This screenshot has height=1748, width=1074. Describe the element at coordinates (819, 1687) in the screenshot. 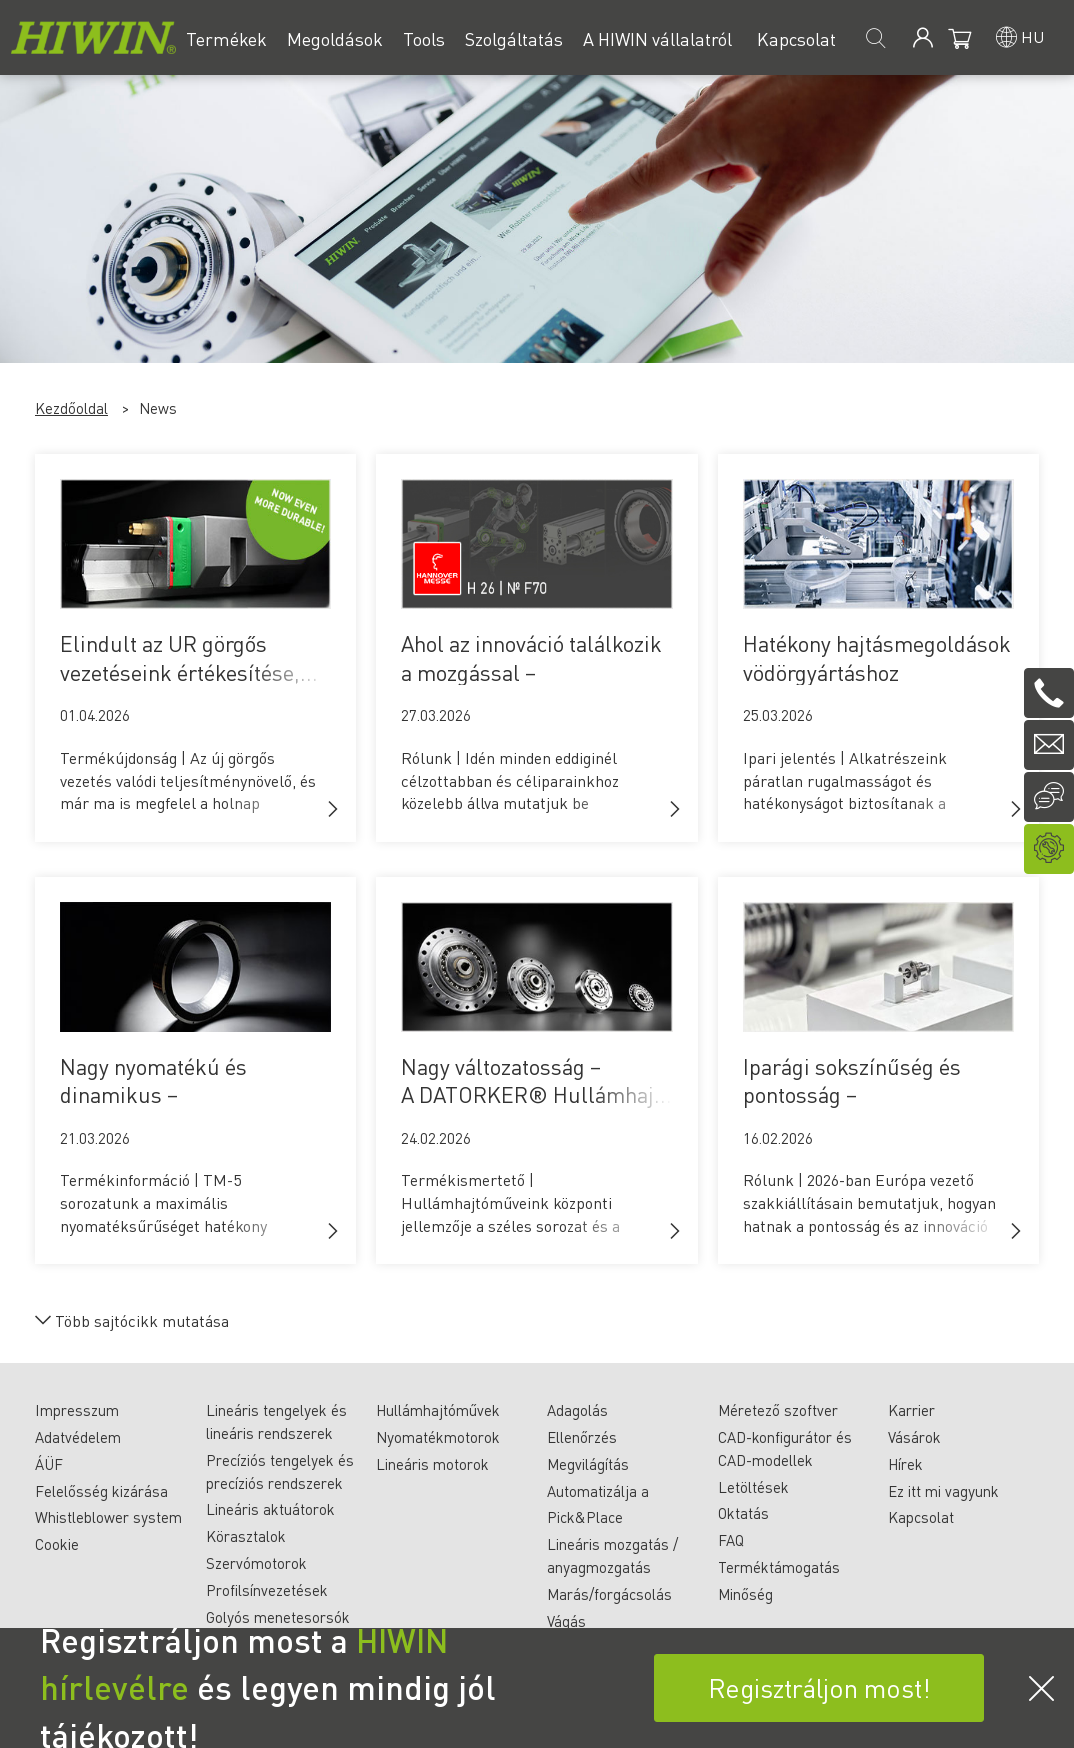

I see `Regisztráljon most!` at that location.